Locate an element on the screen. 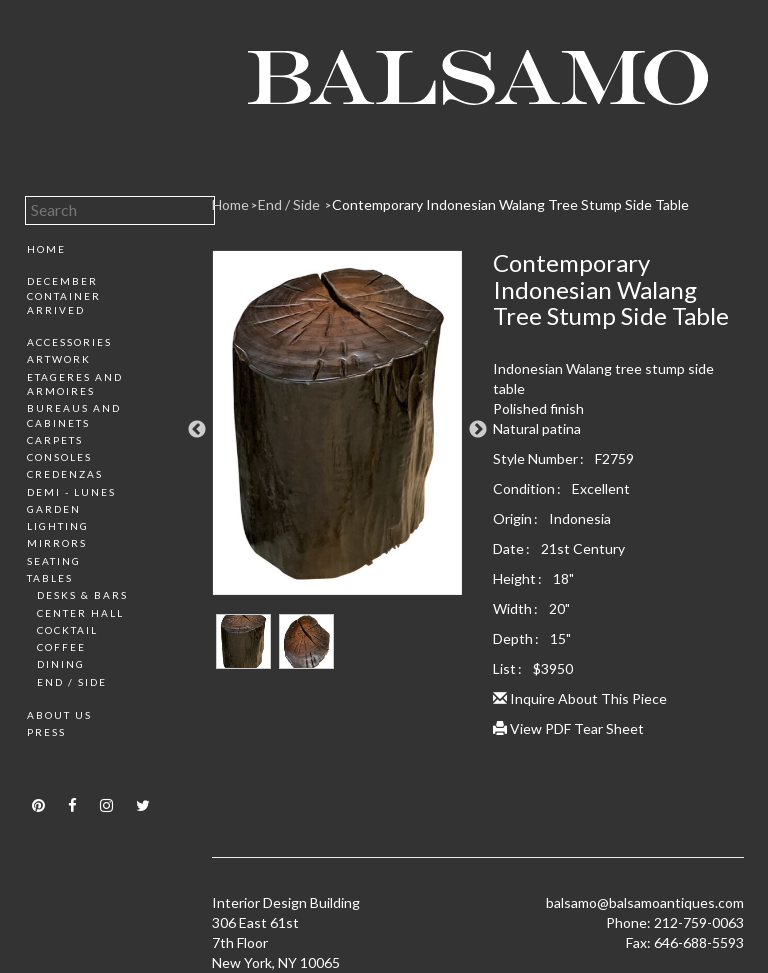 The height and width of the screenshot is (973, 768). Inquire About This Piece is located at coordinates (580, 698).